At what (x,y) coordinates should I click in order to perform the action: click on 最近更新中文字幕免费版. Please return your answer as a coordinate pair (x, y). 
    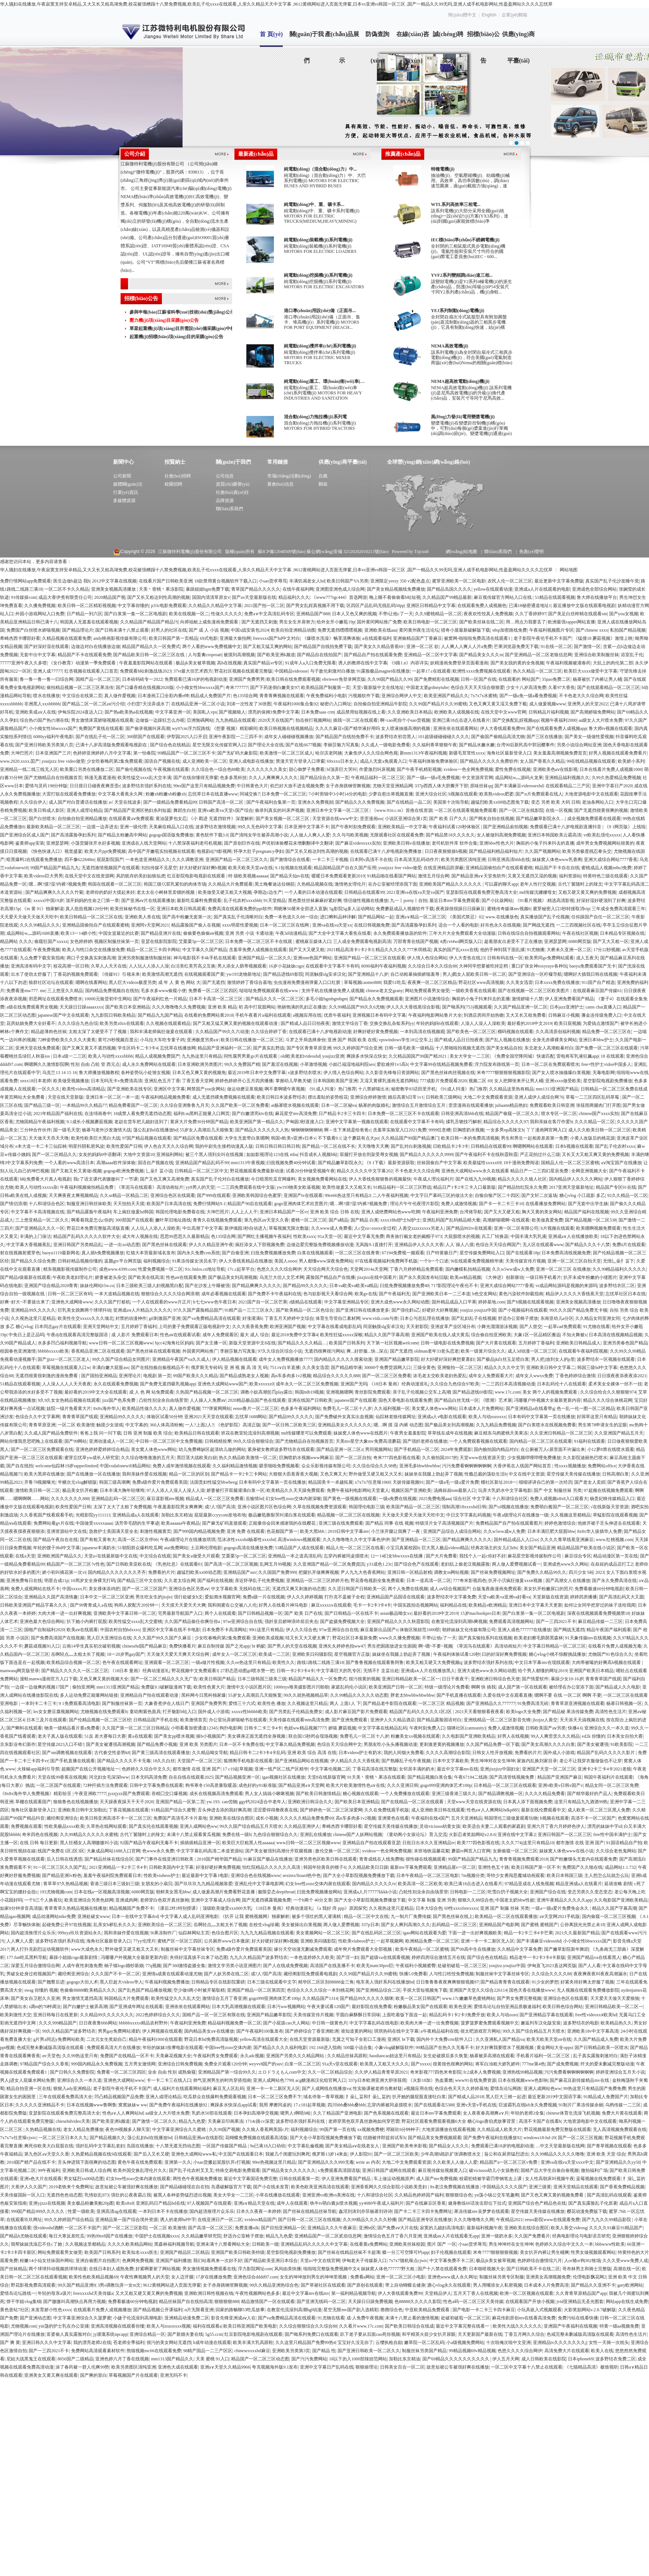
    Looking at the image, I should click on (559, 581).